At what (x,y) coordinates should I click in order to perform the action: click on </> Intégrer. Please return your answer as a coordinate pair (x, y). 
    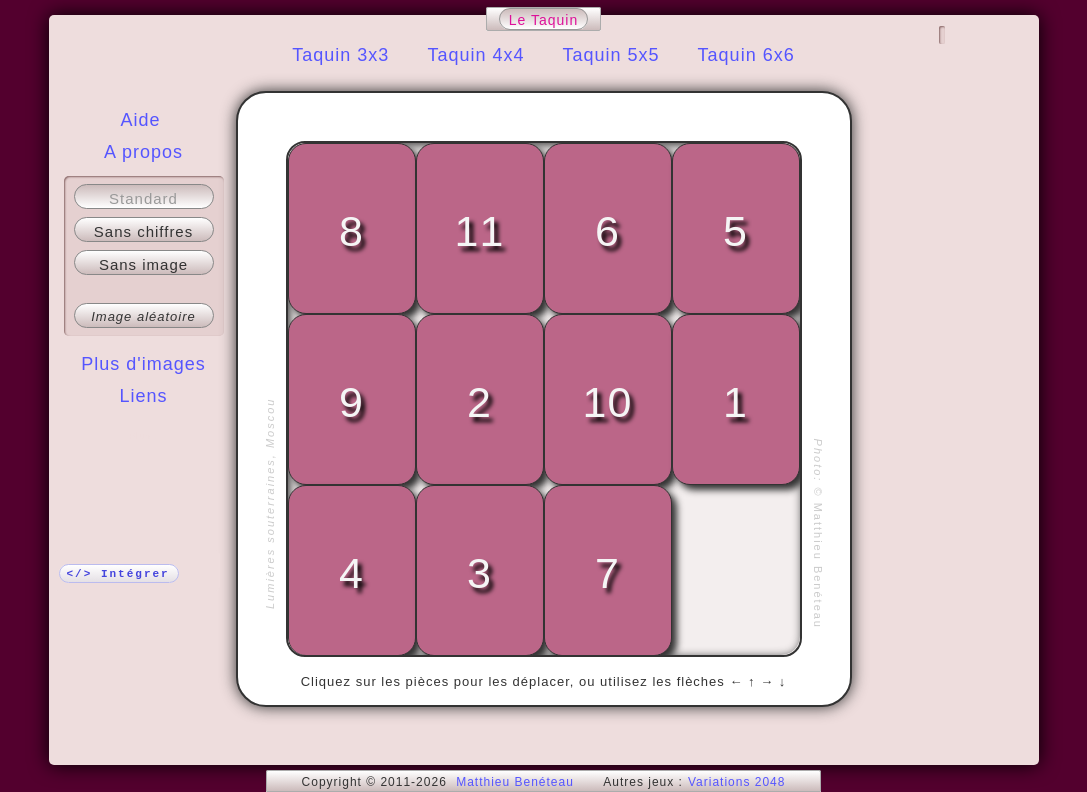
    Looking at the image, I should click on (118, 574).